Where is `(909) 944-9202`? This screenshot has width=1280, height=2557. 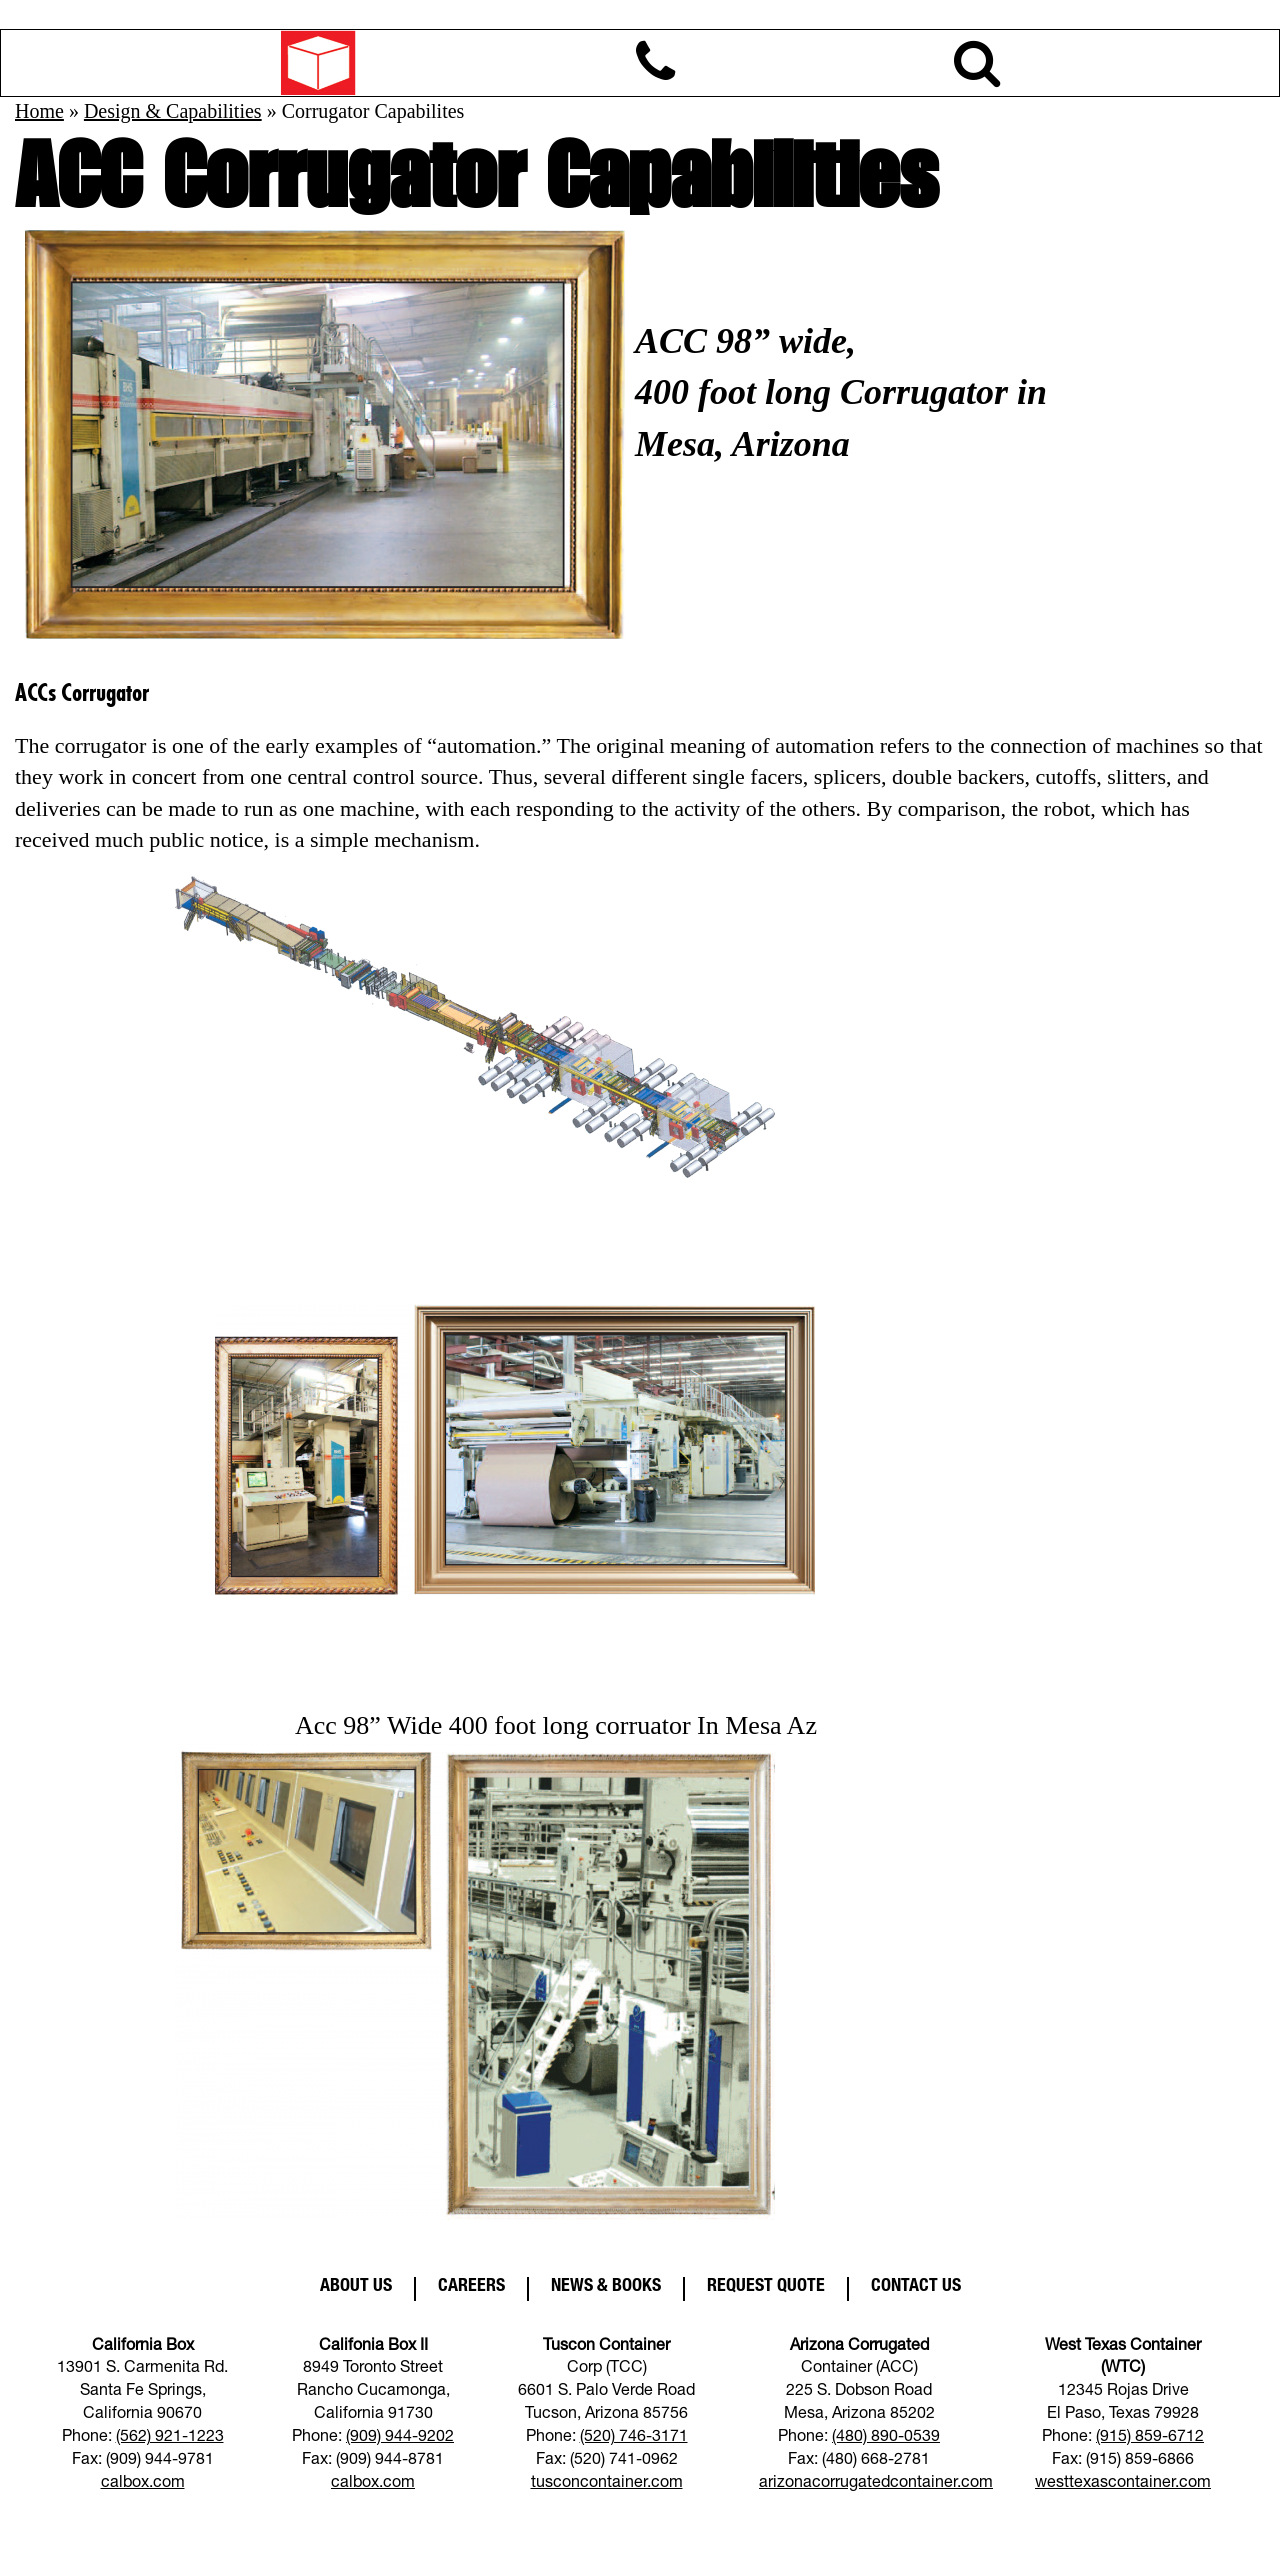
(909) 944-9202 is located at coordinates (400, 2438).